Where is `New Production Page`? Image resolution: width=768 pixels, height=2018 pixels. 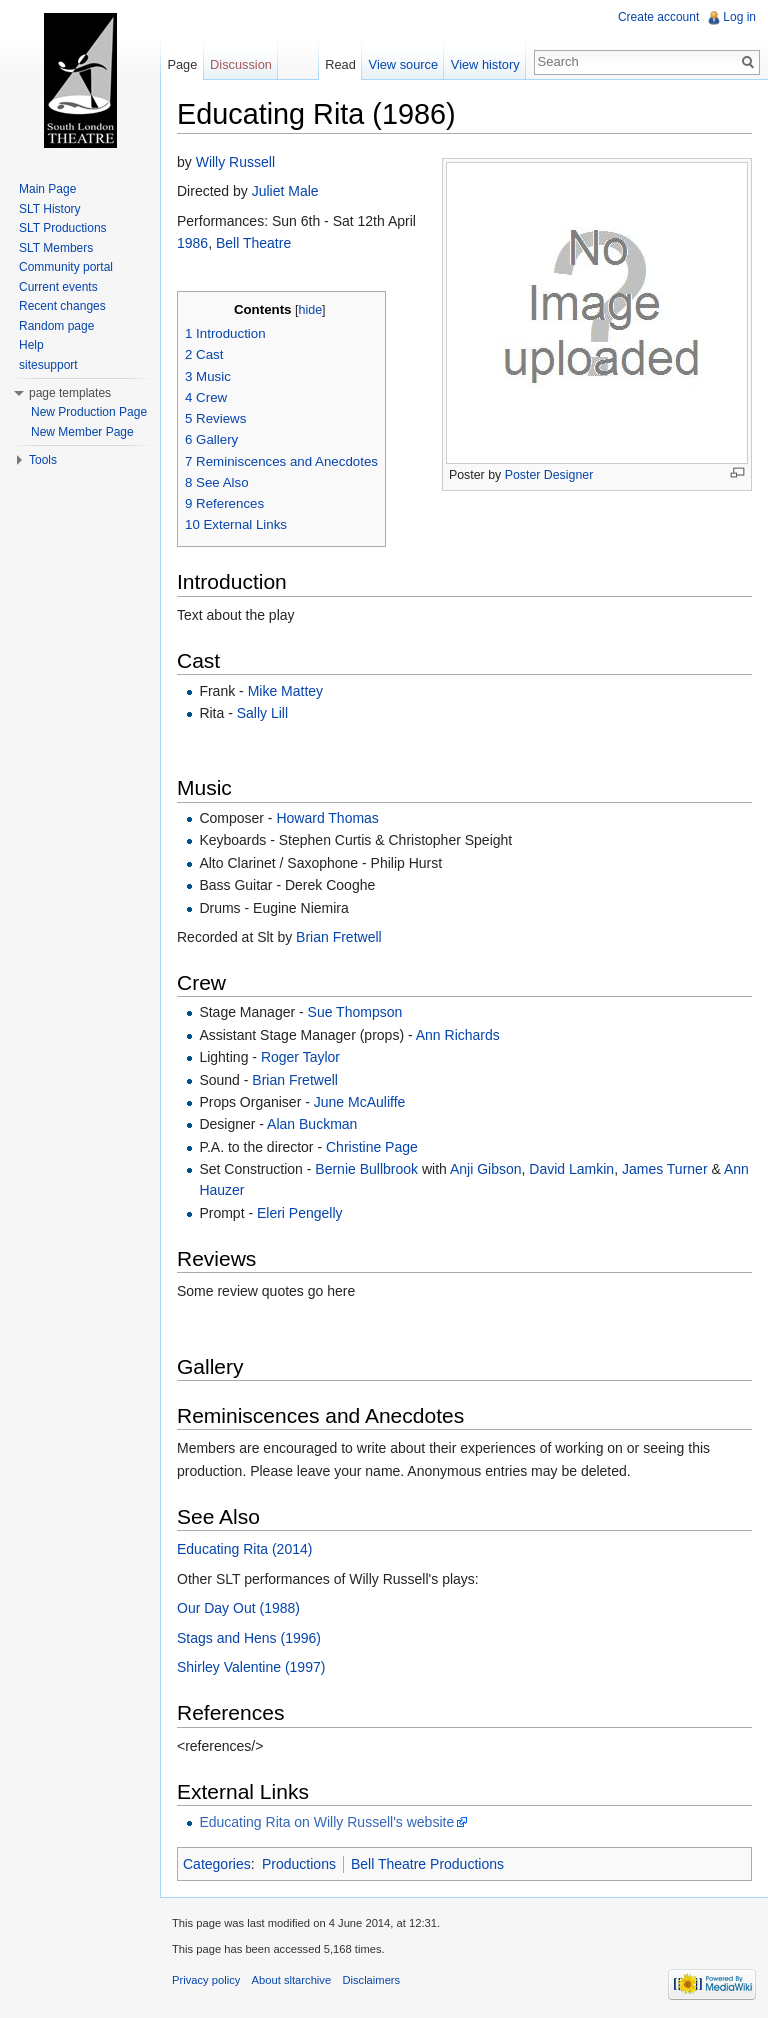
New Production Page is located at coordinates (89, 412).